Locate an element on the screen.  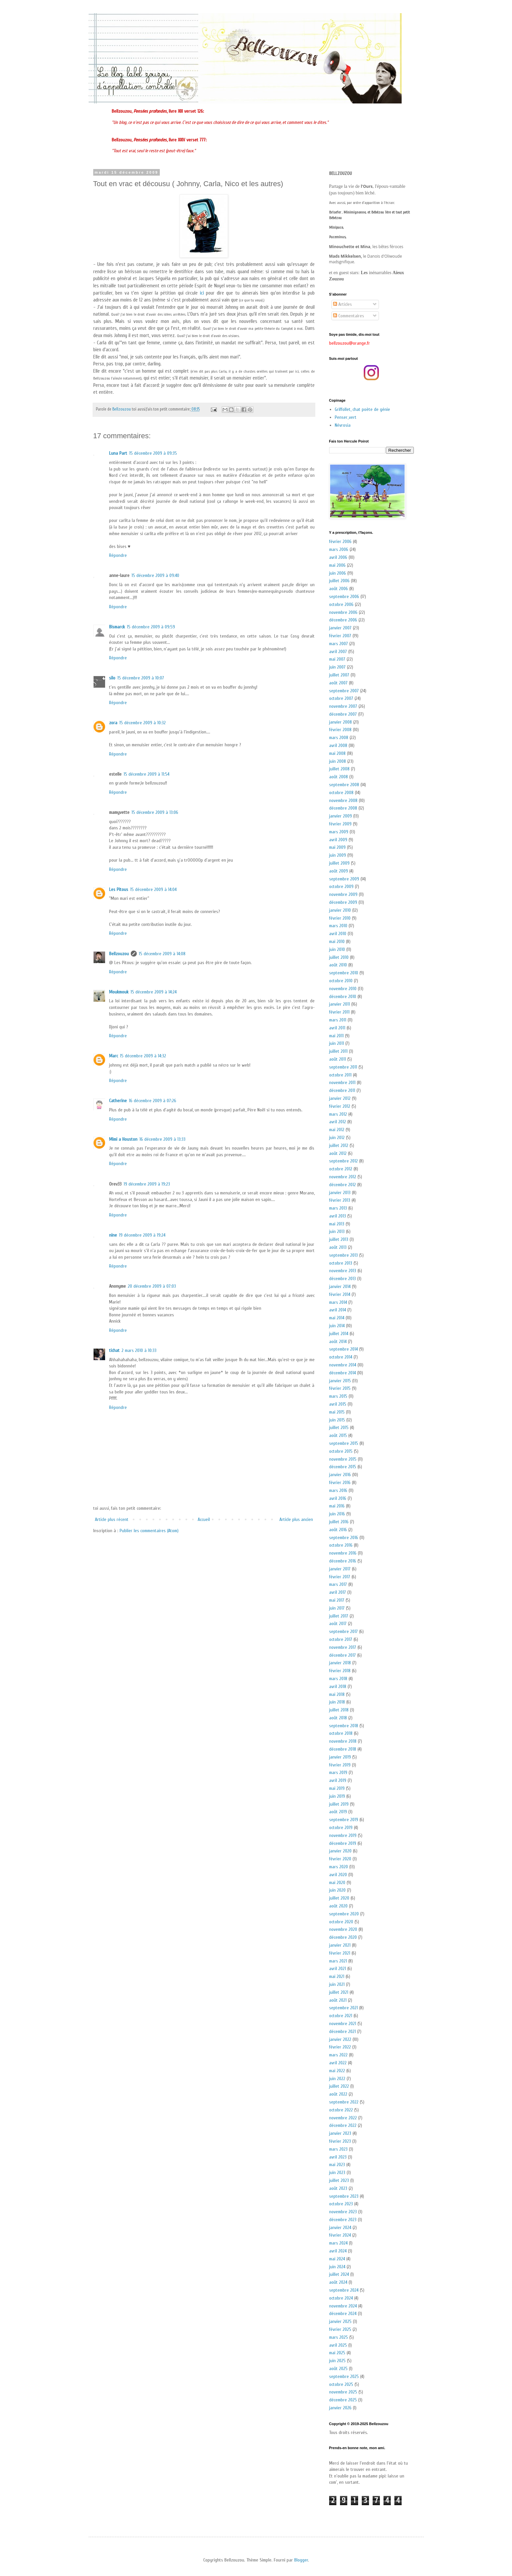
décembre 2025 is located at coordinates (343, 2400).